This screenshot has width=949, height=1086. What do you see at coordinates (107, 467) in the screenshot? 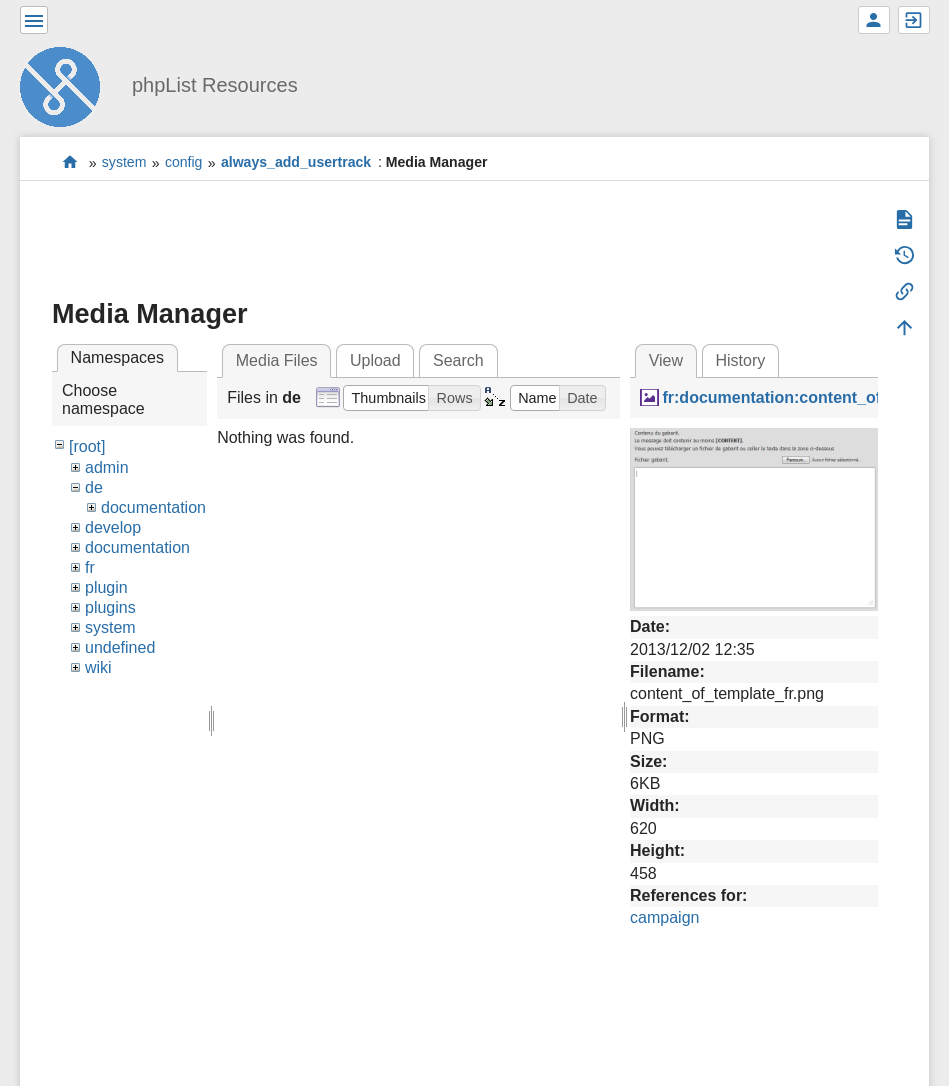
I see `admin` at bounding box center [107, 467].